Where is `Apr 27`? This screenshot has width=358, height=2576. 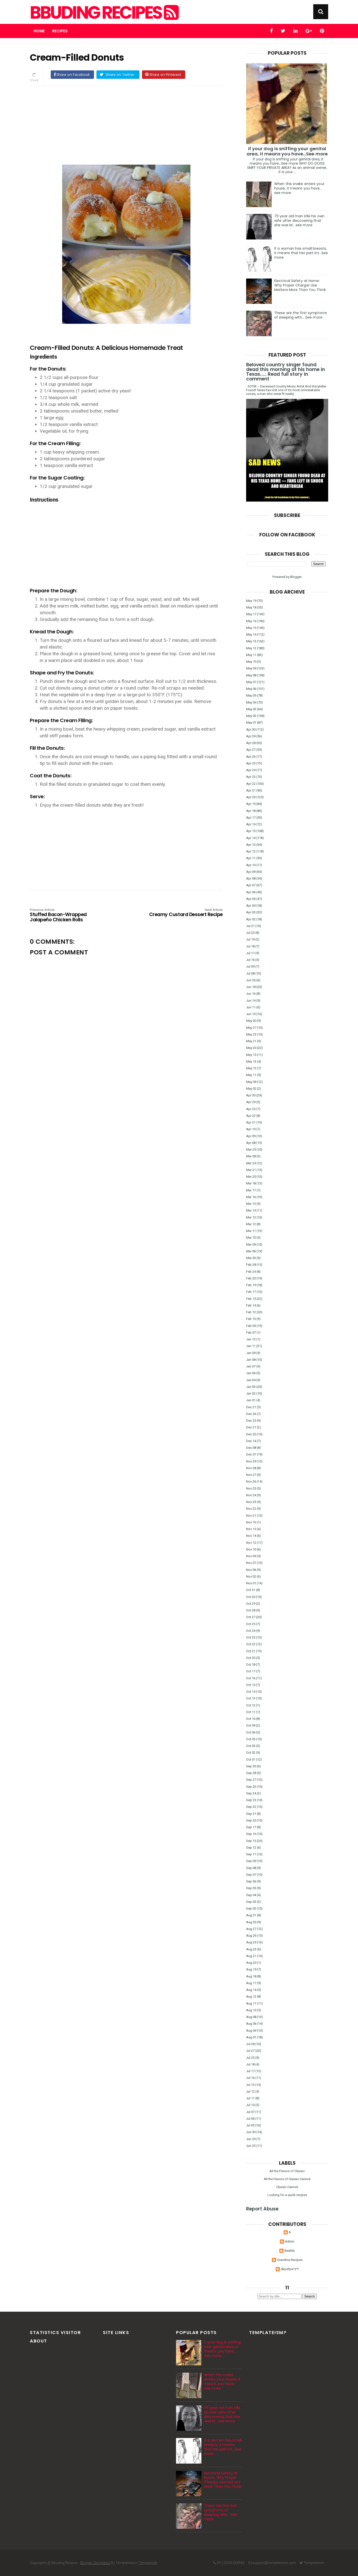
Apr 27 is located at coordinates (251, 749).